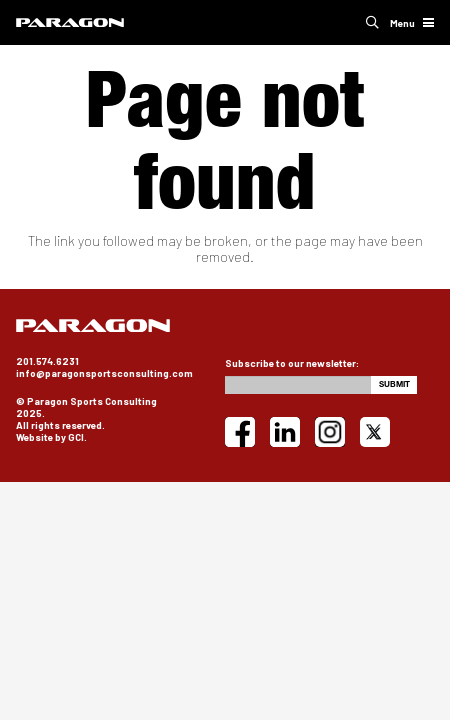  Describe the element at coordinates (104, 373) in the screenshot. I see `info@paragonsportsconsulting.com` at that location.